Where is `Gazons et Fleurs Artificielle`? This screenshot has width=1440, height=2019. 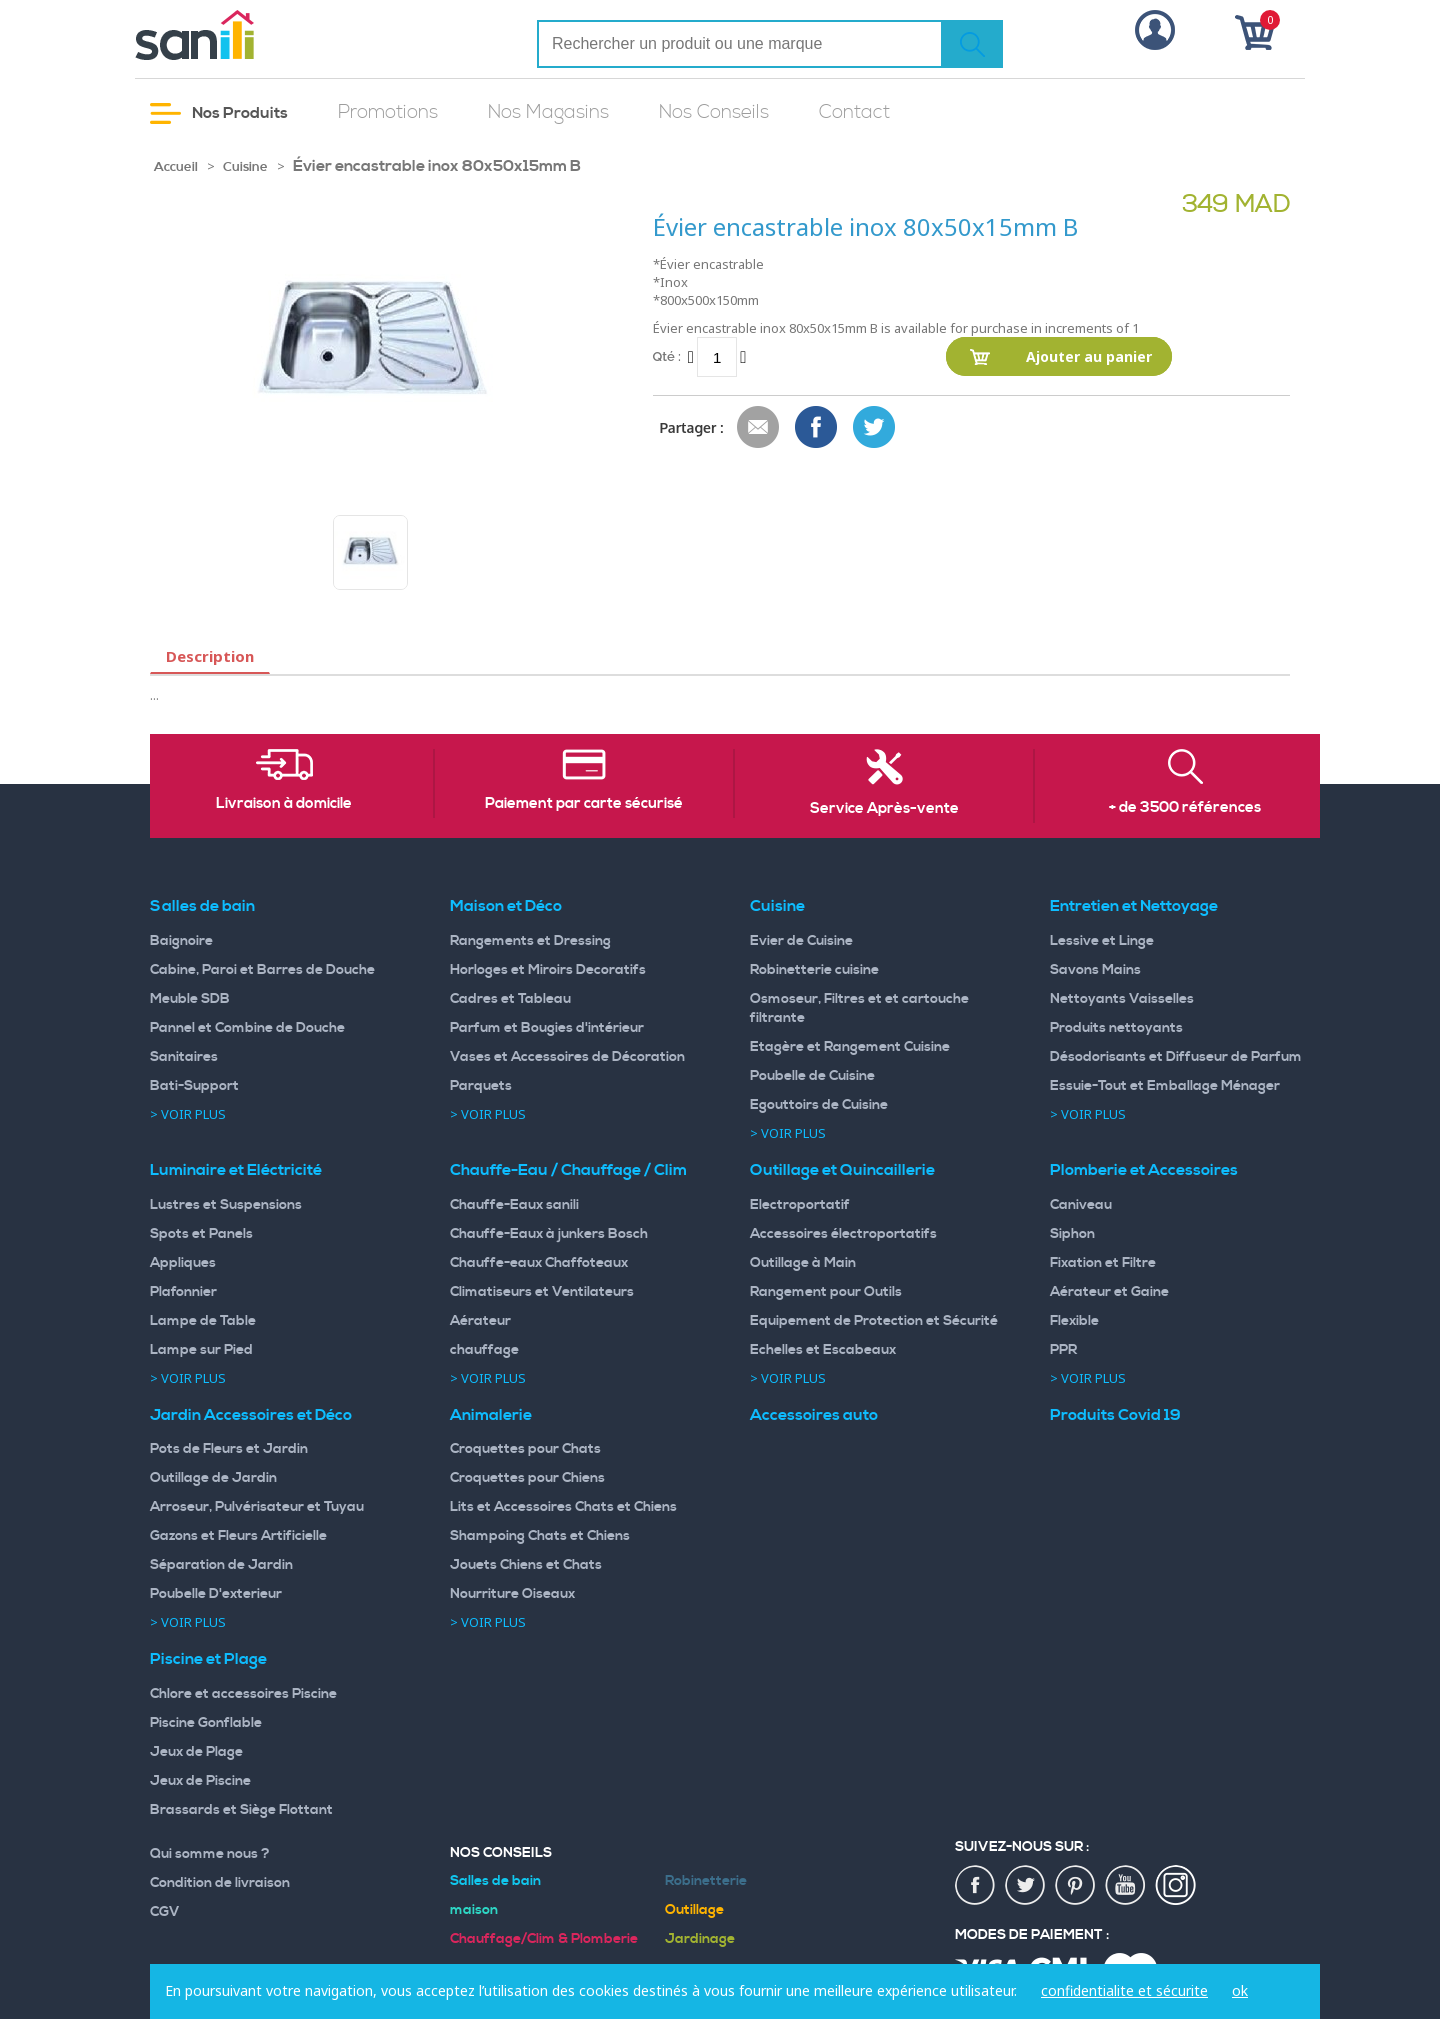 Gazons et Fleurs Artificielle is located at coordinates (238, 1536).